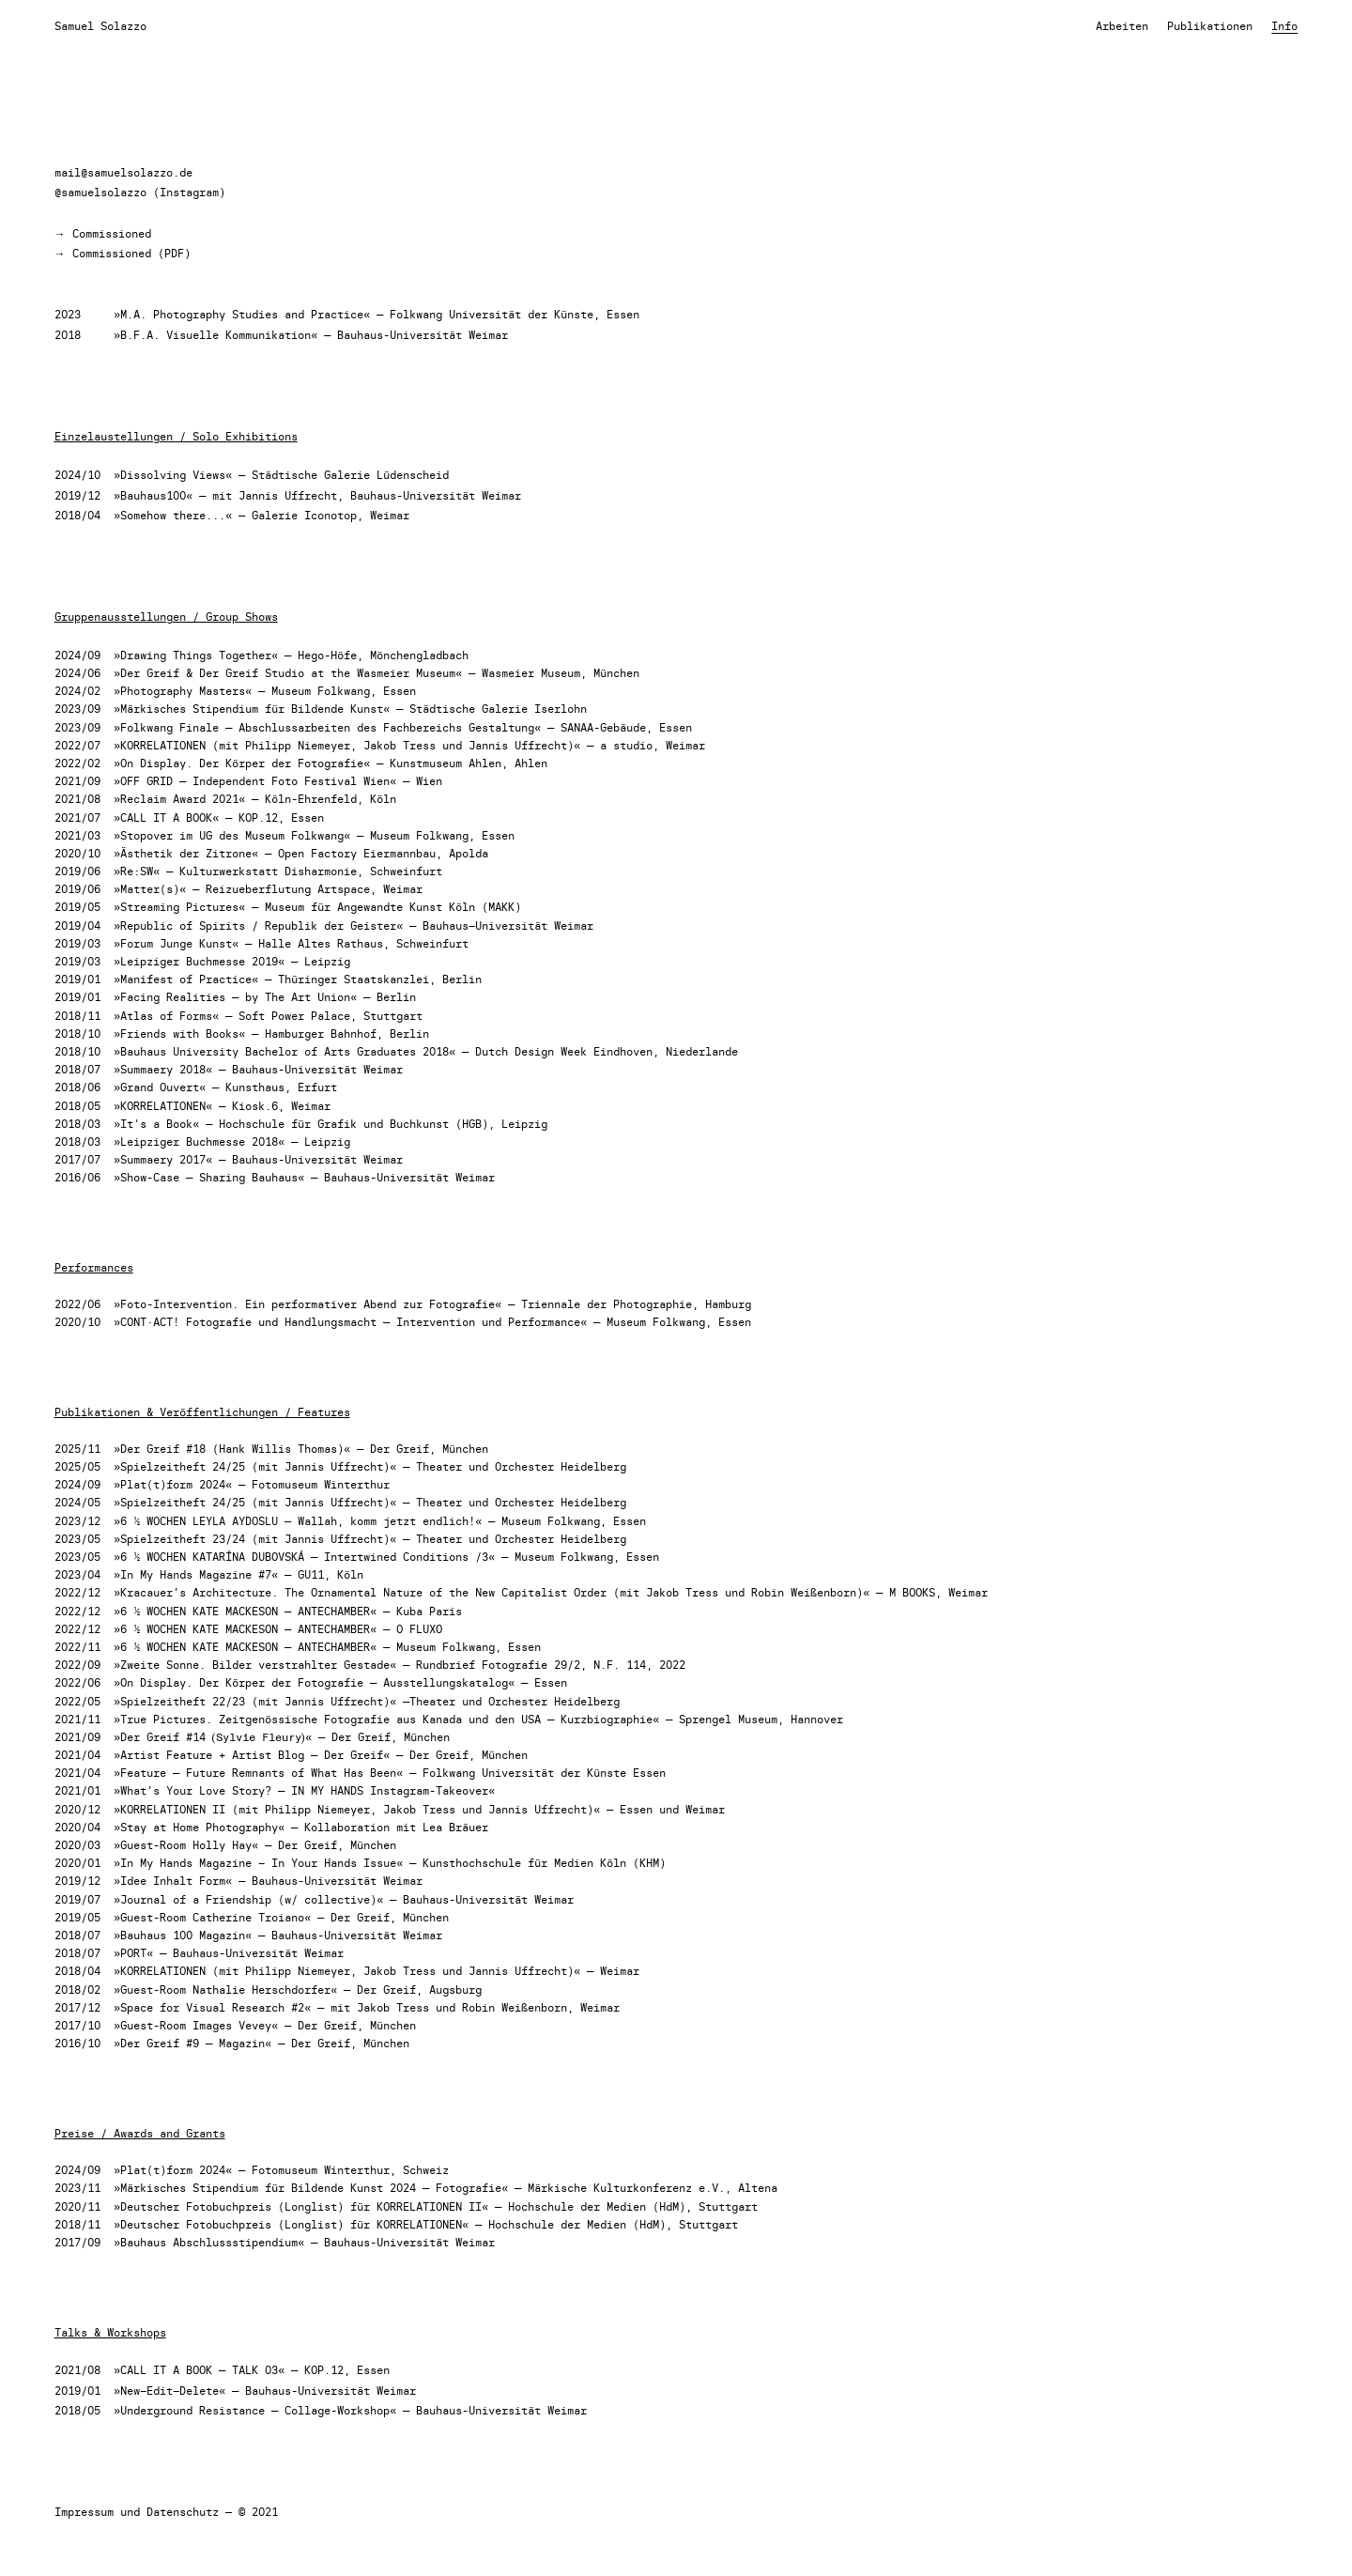  What do you see at coordinates (252, 1755) in the screenshot?
I see `»Artist Feature + Artist Blog — Der Greif«` at bounding box center [252, 1755].